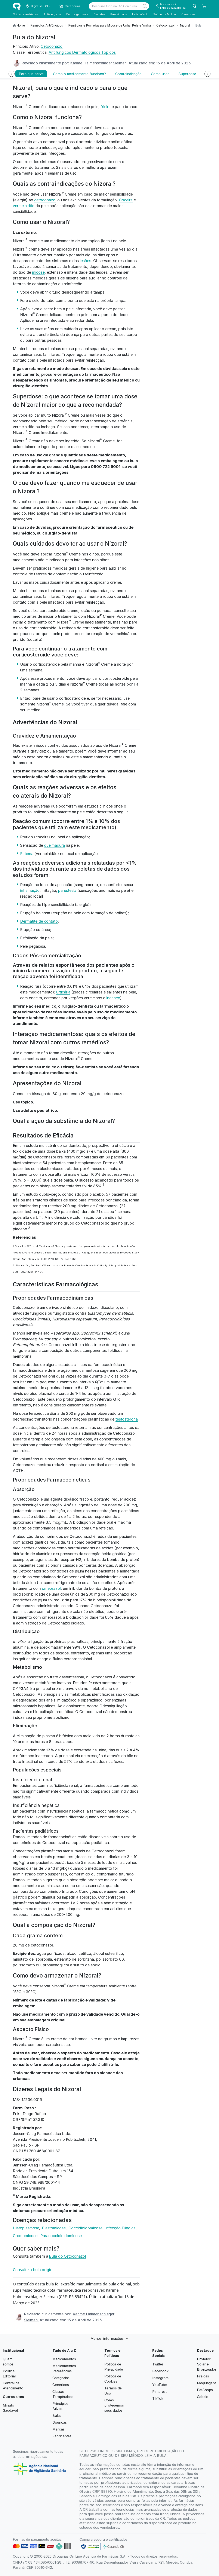  I want to click on Categorias, so click(61, 2378).